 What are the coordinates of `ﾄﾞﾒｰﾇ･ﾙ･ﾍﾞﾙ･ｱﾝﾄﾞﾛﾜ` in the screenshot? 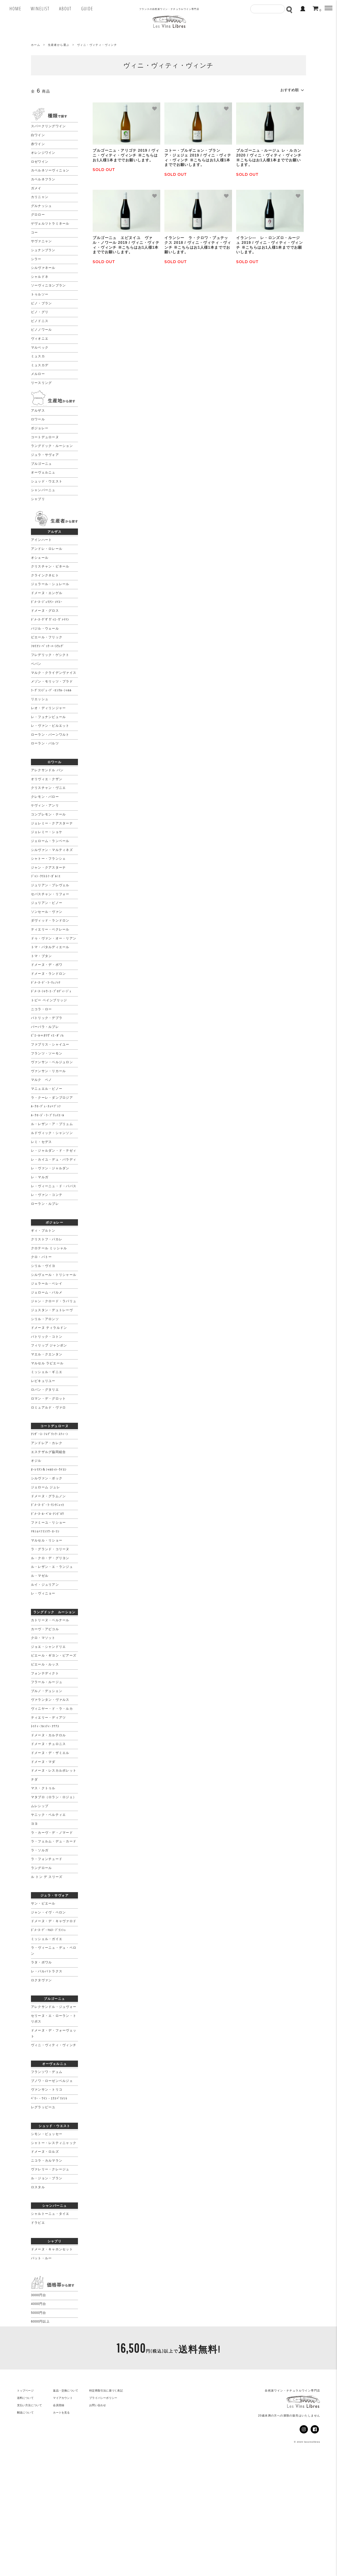 It's located at (48, 1593).